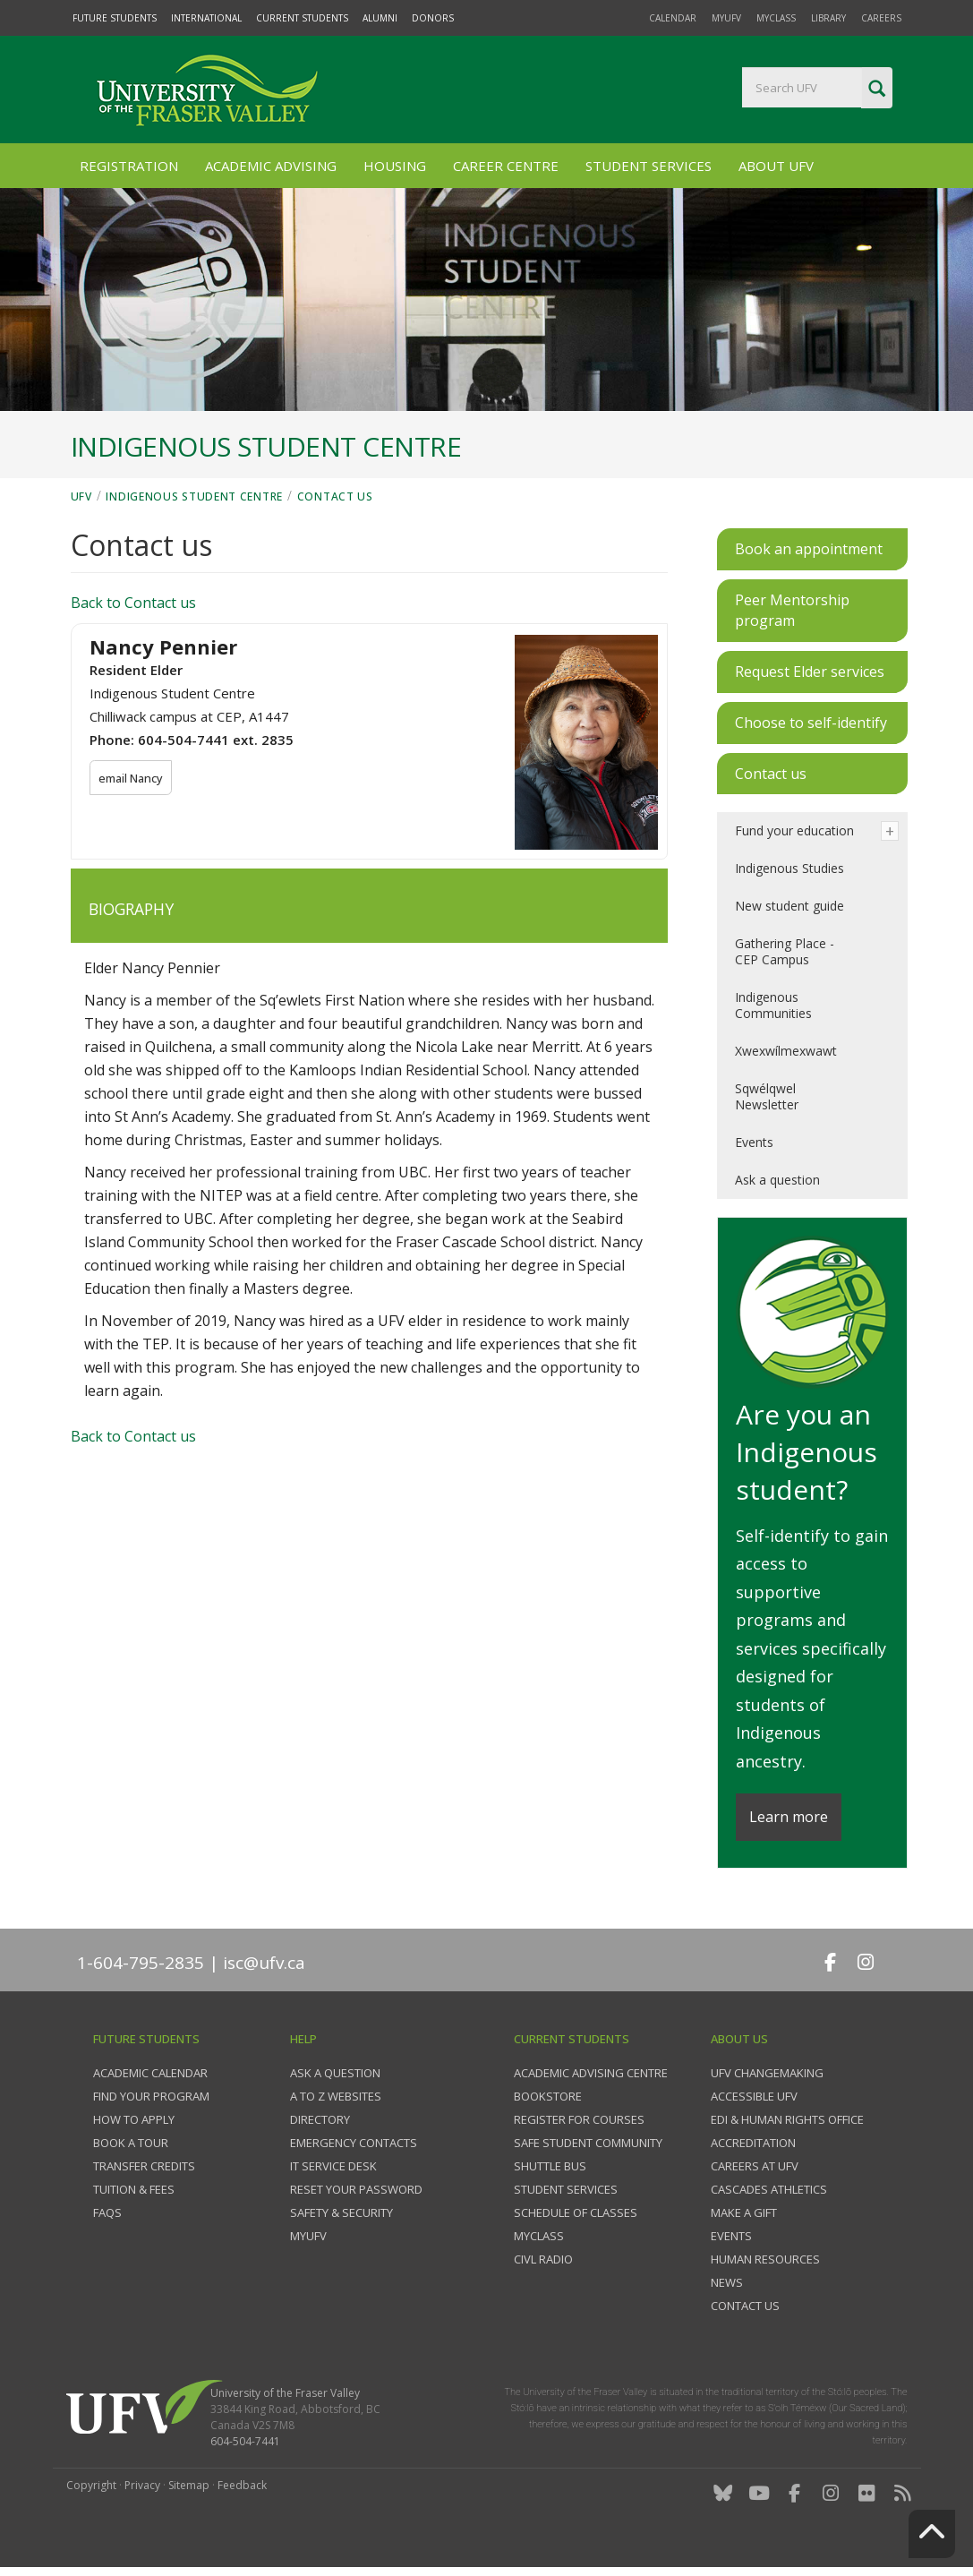  What do you see at coordinates (320, 2119) in the screenshot?
I see `Directory` at bounding box center [320, 2119].